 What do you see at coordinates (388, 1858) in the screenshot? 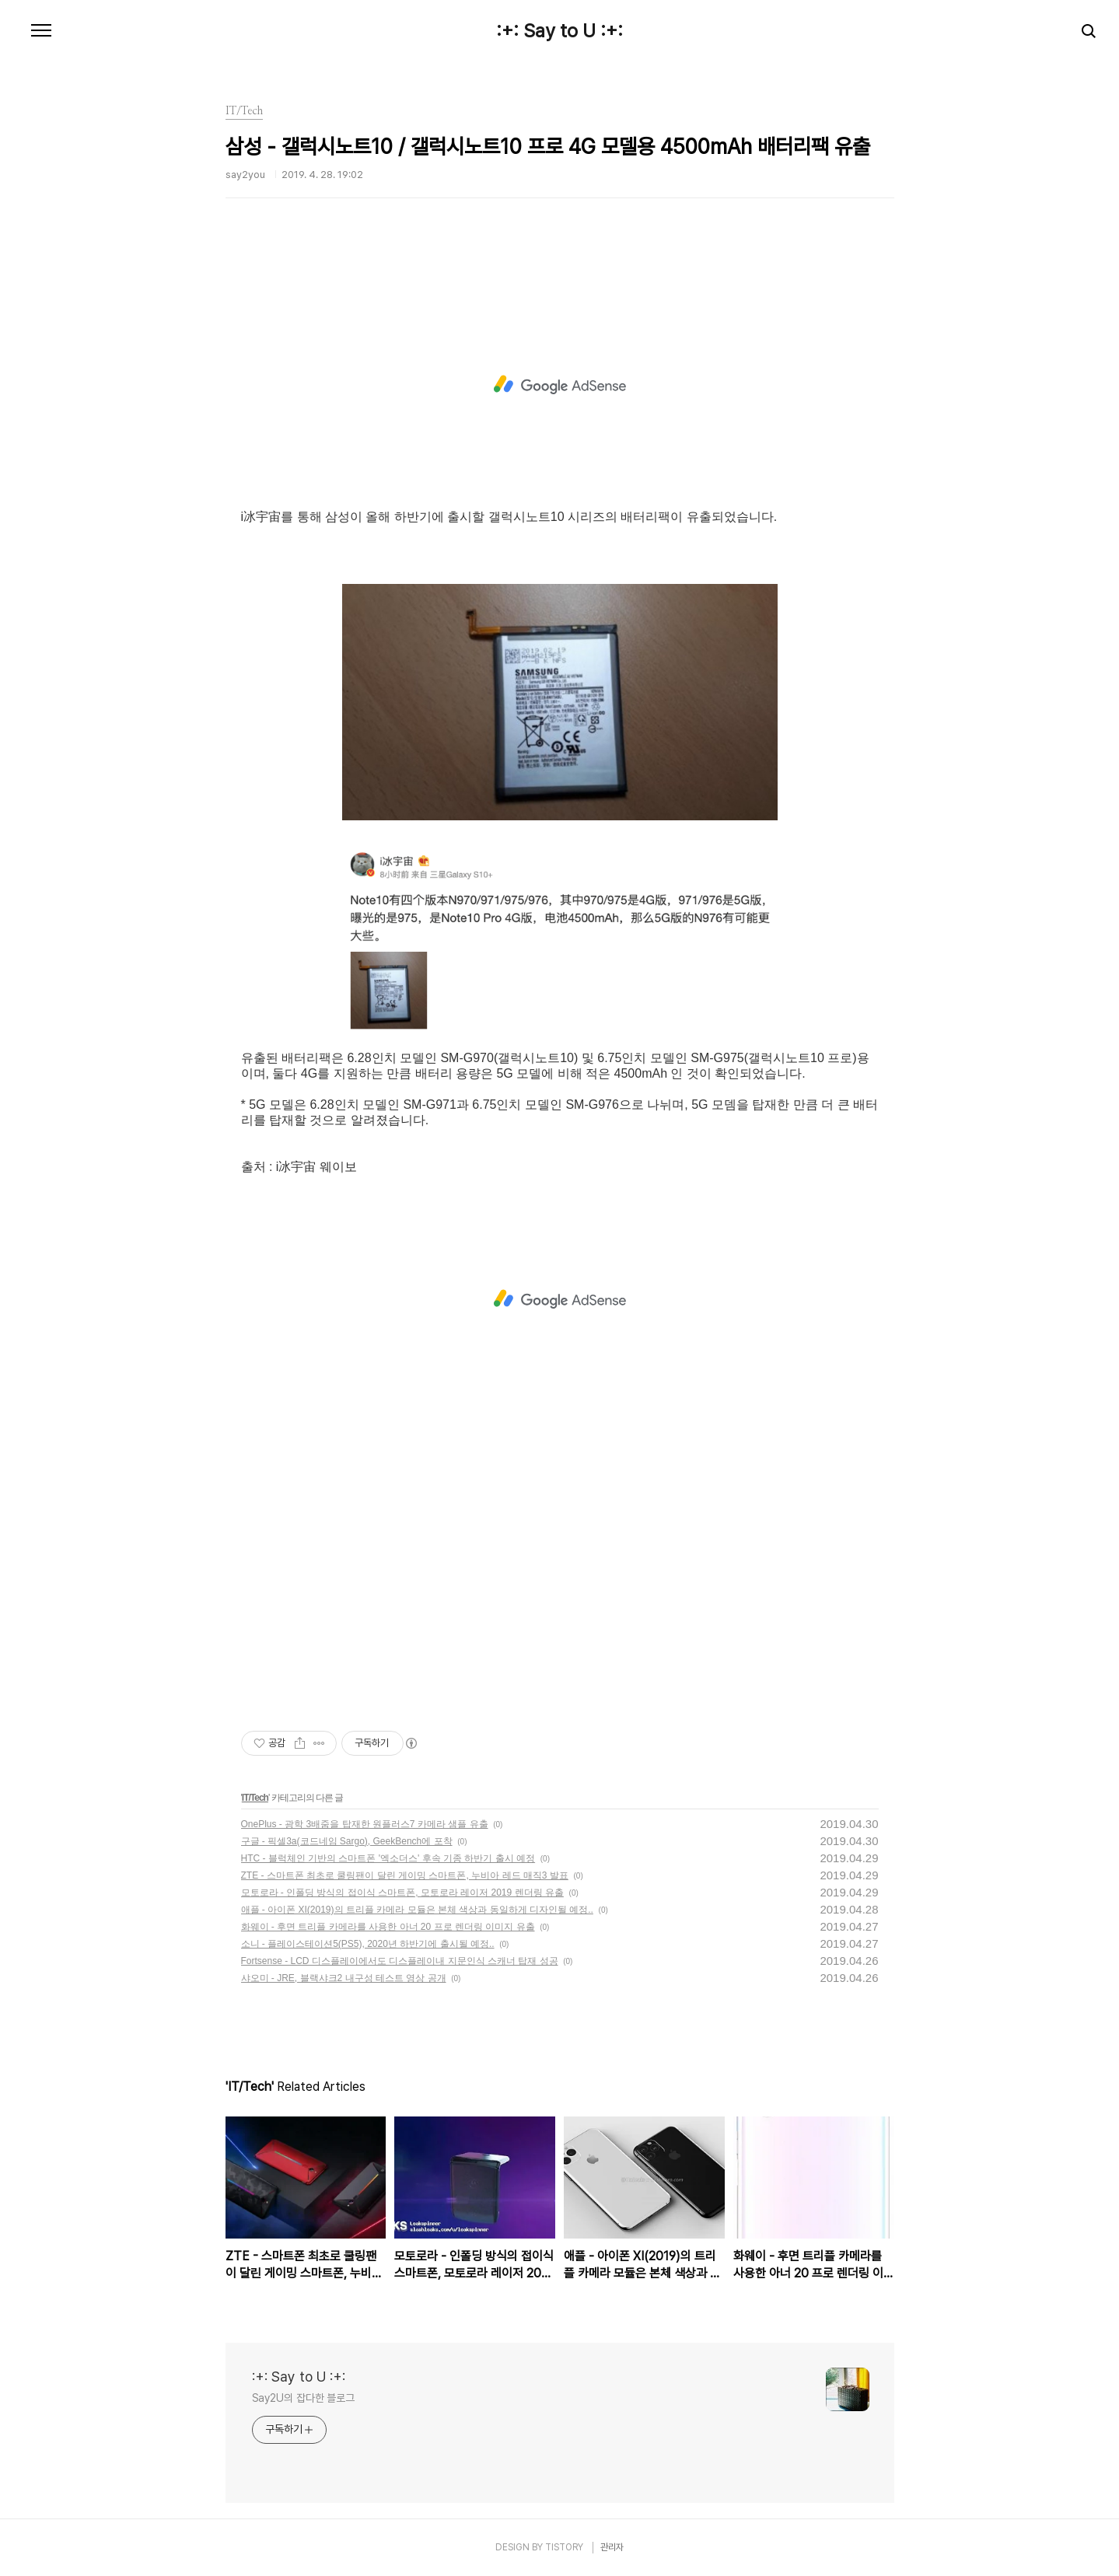
I see `HTC - 블럭체인 기반의 스마트폰 '엑소더스' 후속 기종 하반기 출시 예정` at bounding box center [388, 1858].